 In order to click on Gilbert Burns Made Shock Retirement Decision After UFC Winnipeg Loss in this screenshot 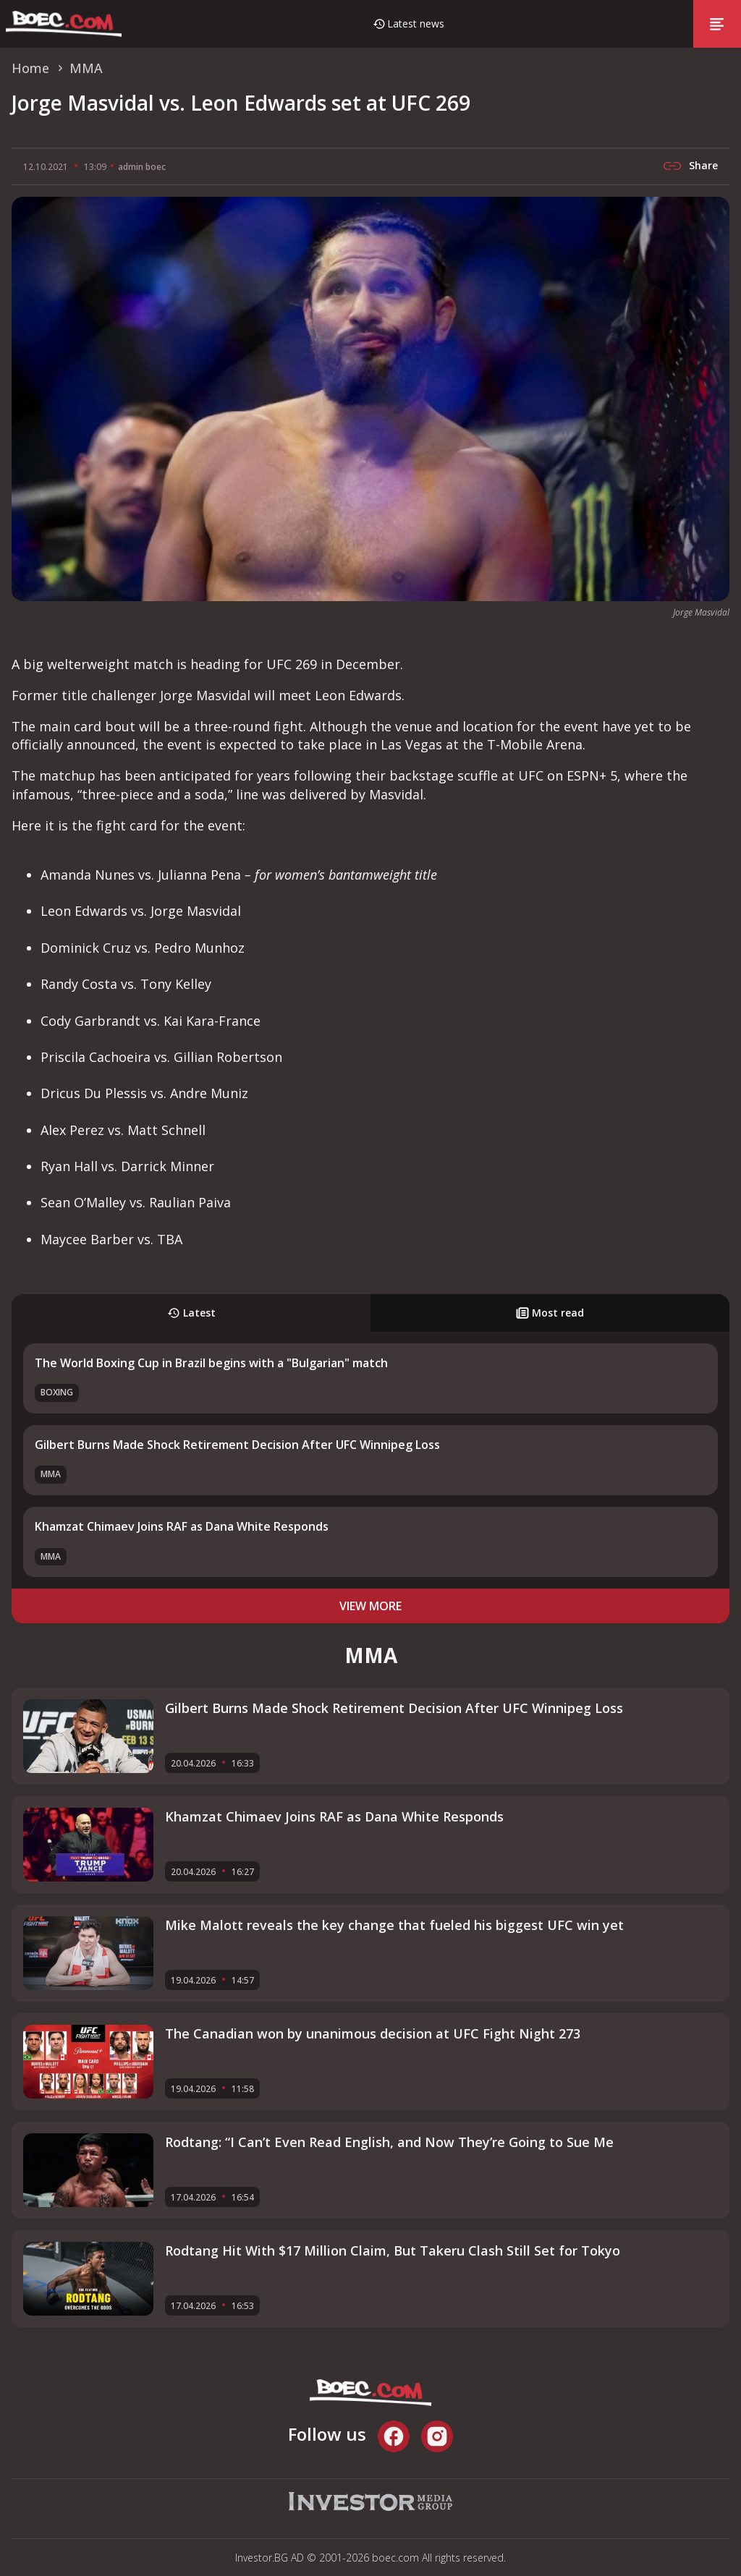, I will do `click(237, 1445)`.